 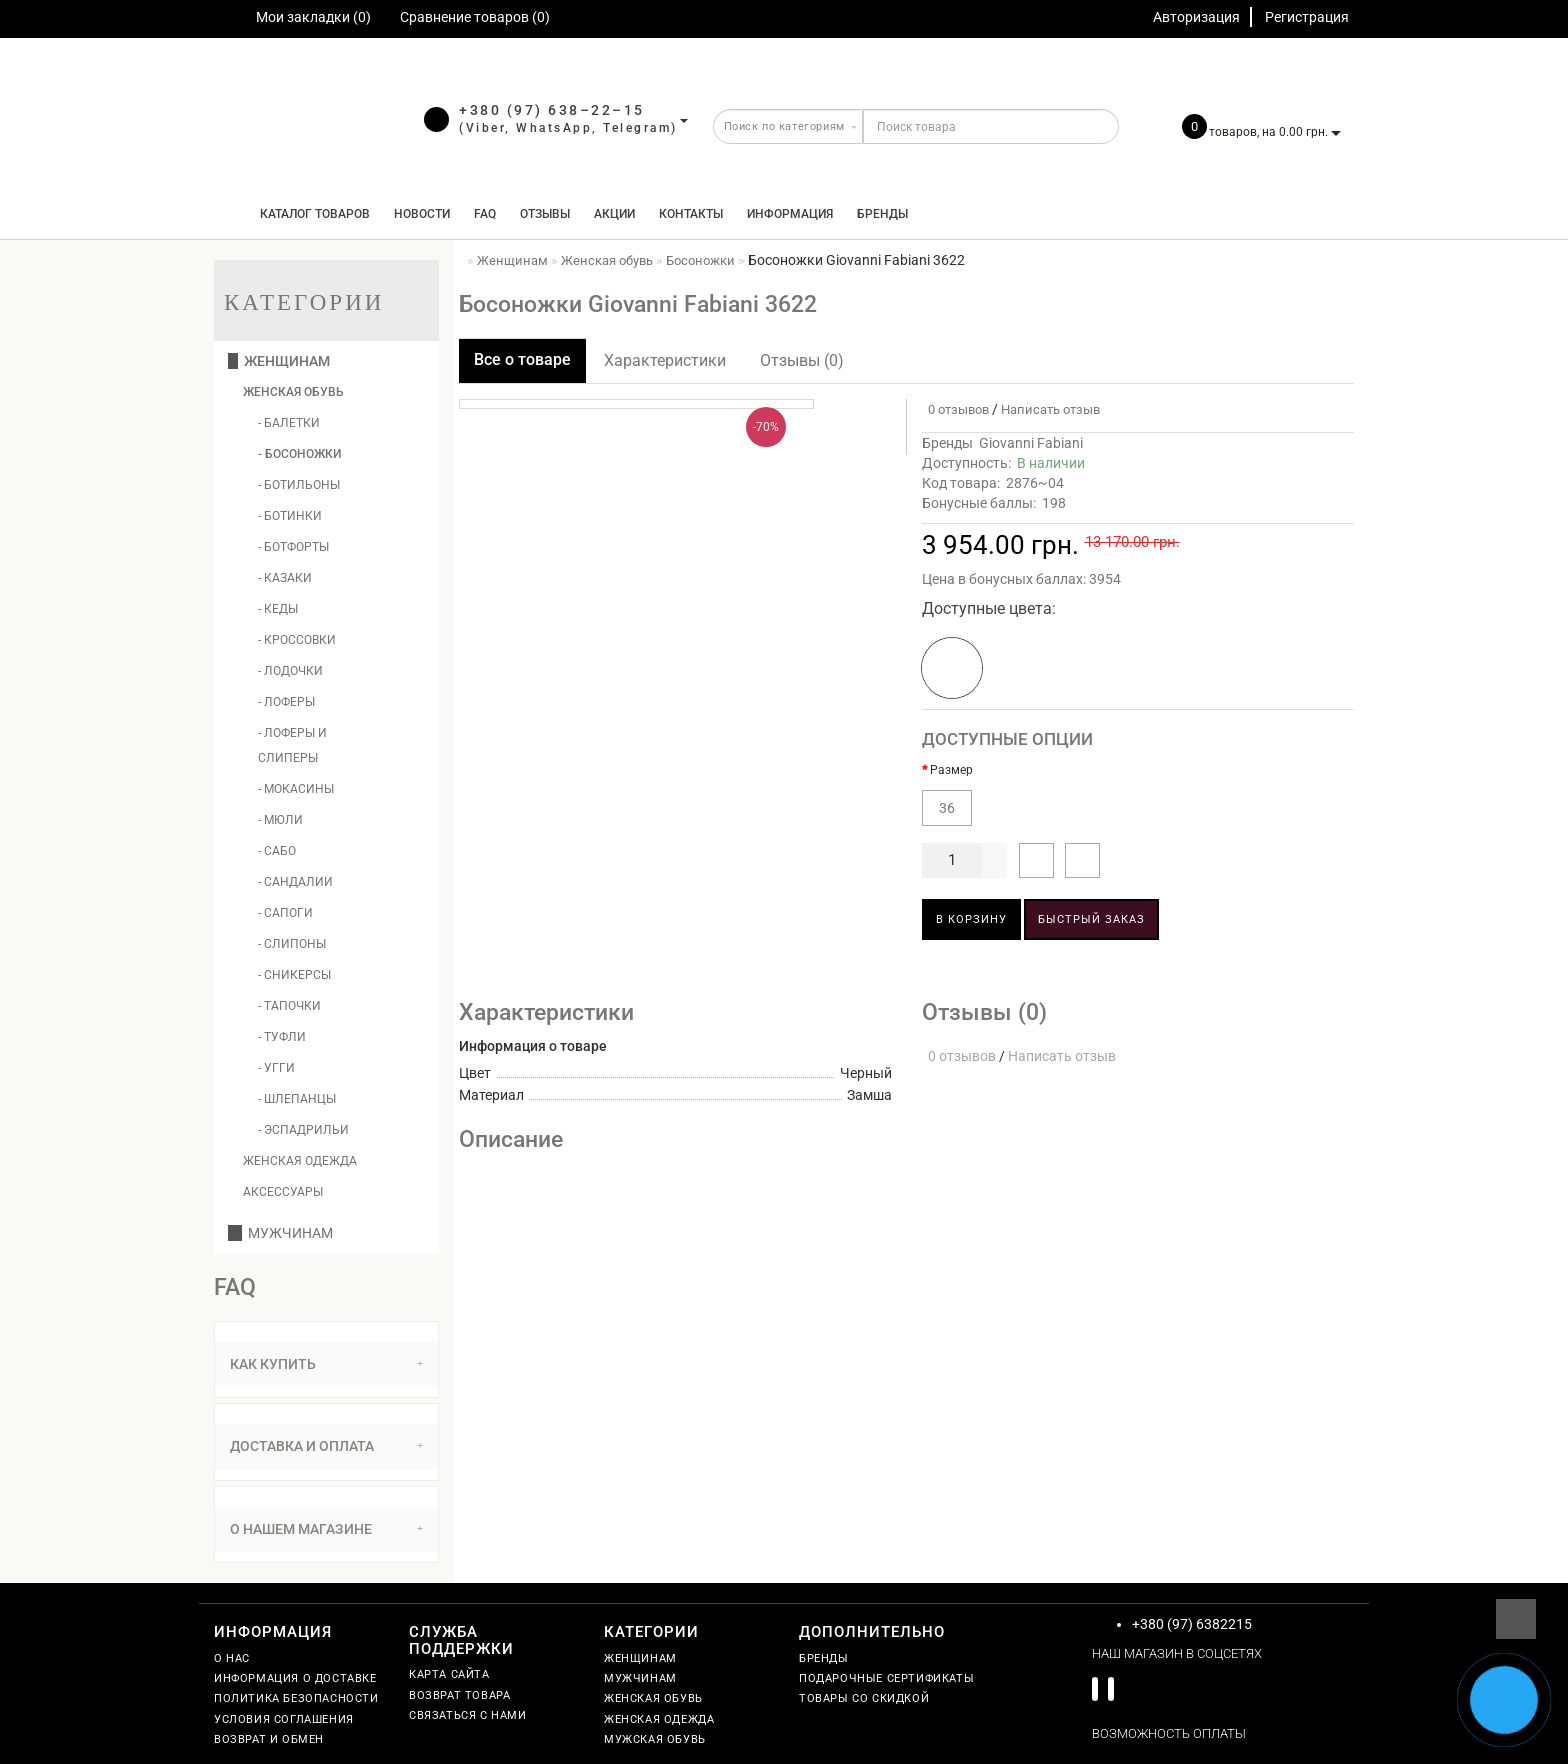 What do you see at coordinates (289, 1006) in the screenshot?
I see `- Тапочки` at bounding box center [289, 1006].